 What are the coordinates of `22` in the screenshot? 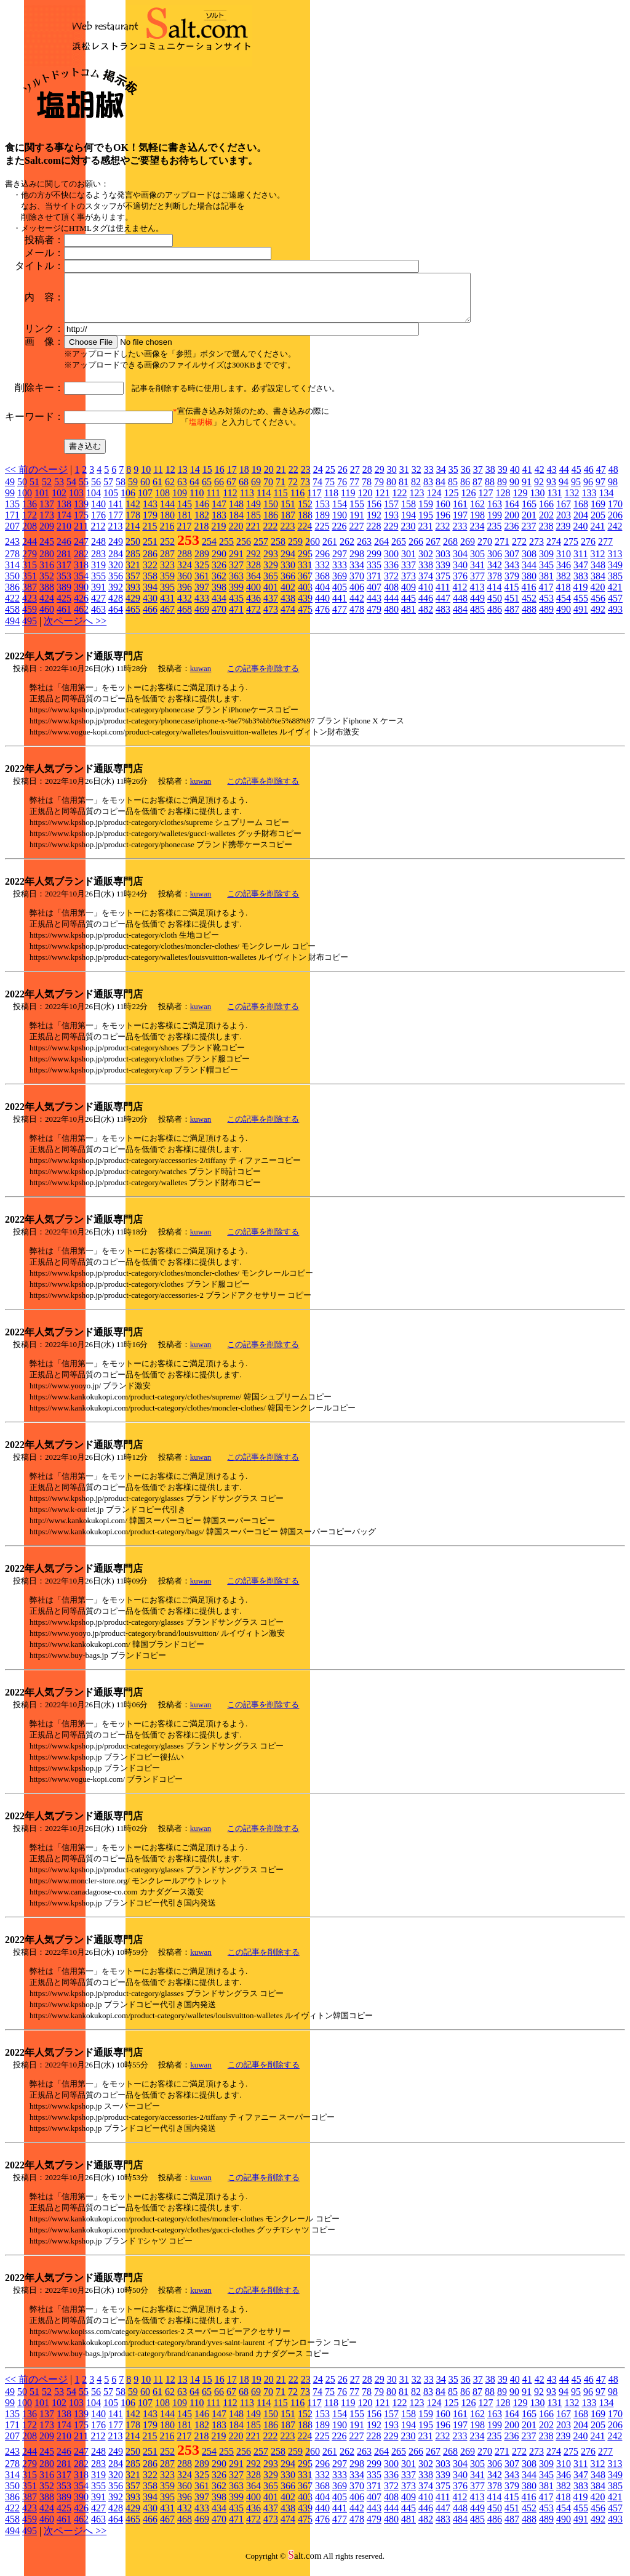 It's located at (293, 478).